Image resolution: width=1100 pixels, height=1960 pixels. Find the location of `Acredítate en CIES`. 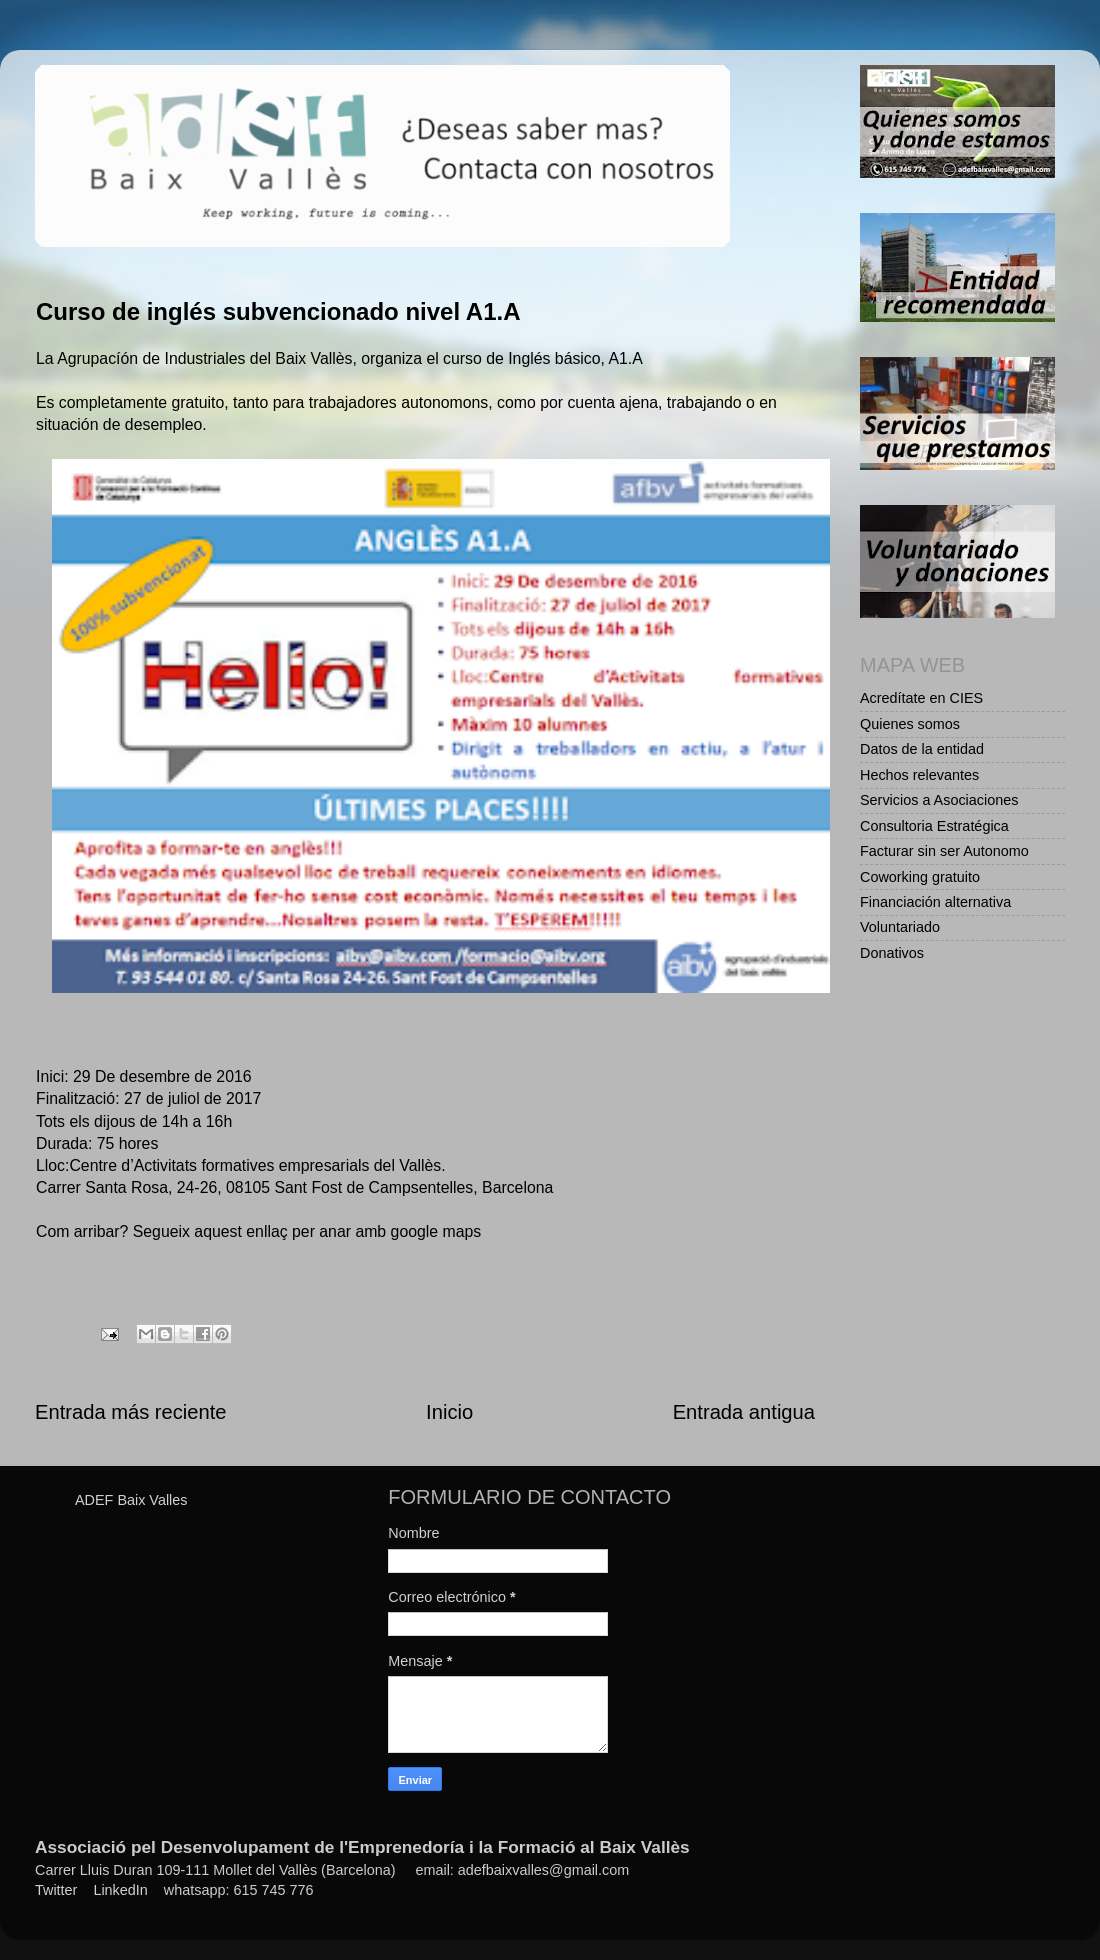

Acredítate en CIES is located at coordinates (921, 698).